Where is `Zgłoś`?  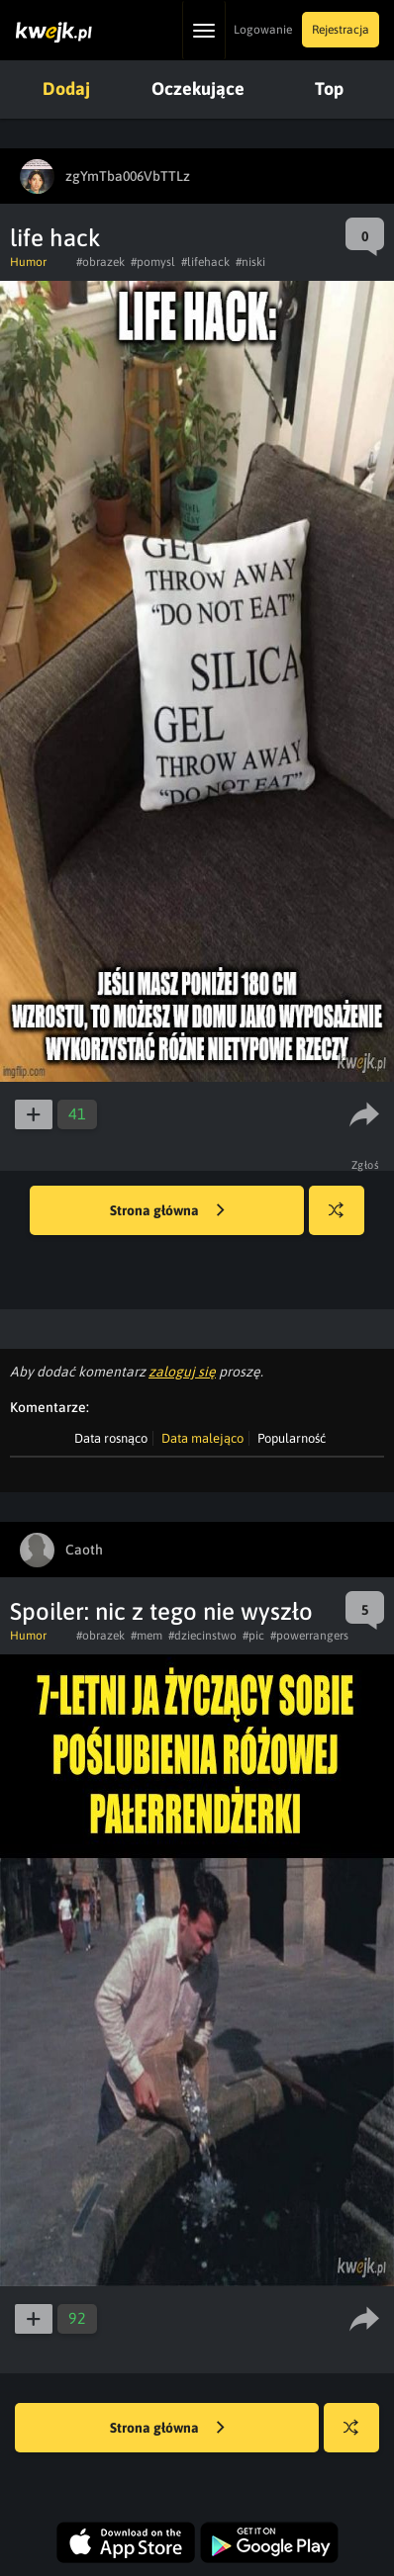
Zgłoś is located at coordinates (365, 1165).